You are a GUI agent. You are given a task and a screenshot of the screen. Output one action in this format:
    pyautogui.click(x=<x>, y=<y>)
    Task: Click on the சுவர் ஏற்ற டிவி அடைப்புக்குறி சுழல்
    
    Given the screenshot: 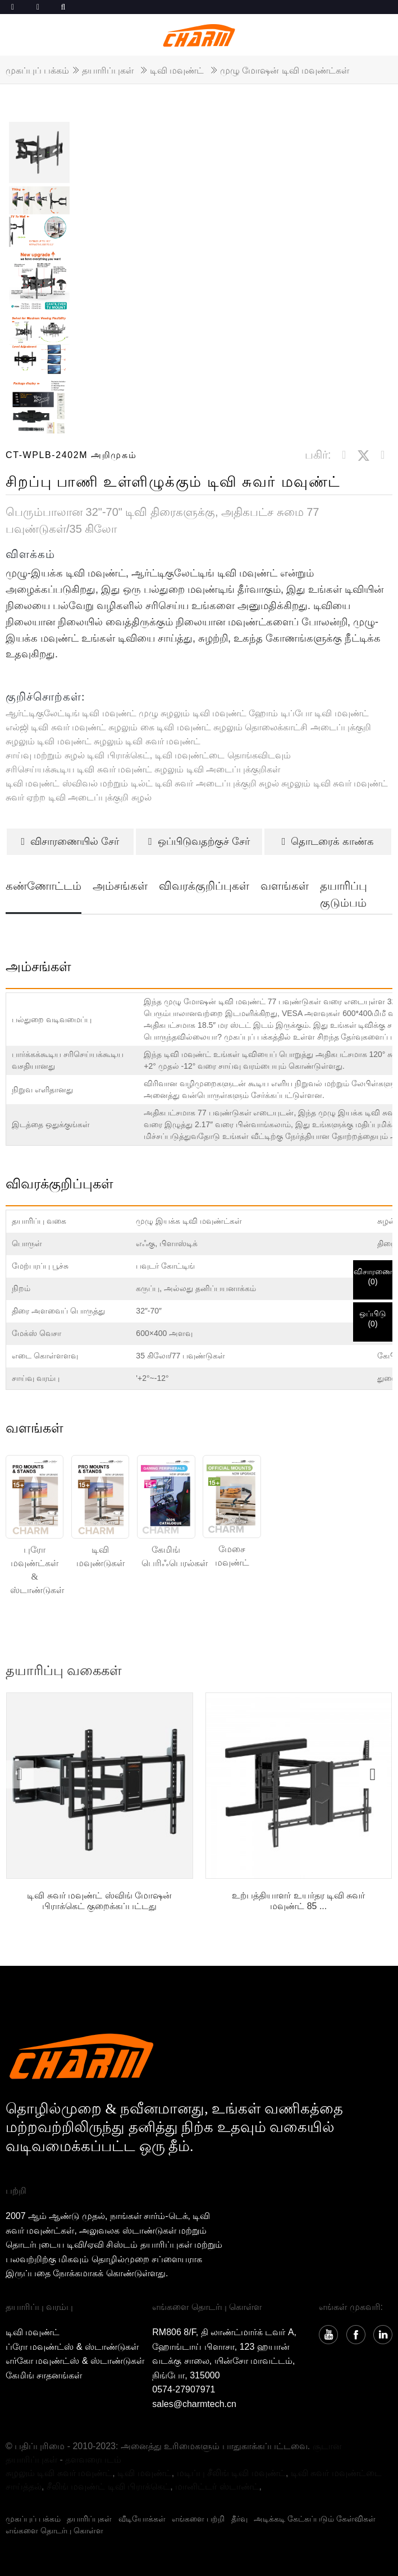 What is the action you would take?
    pyautogui.click(x=79, y=797)
    